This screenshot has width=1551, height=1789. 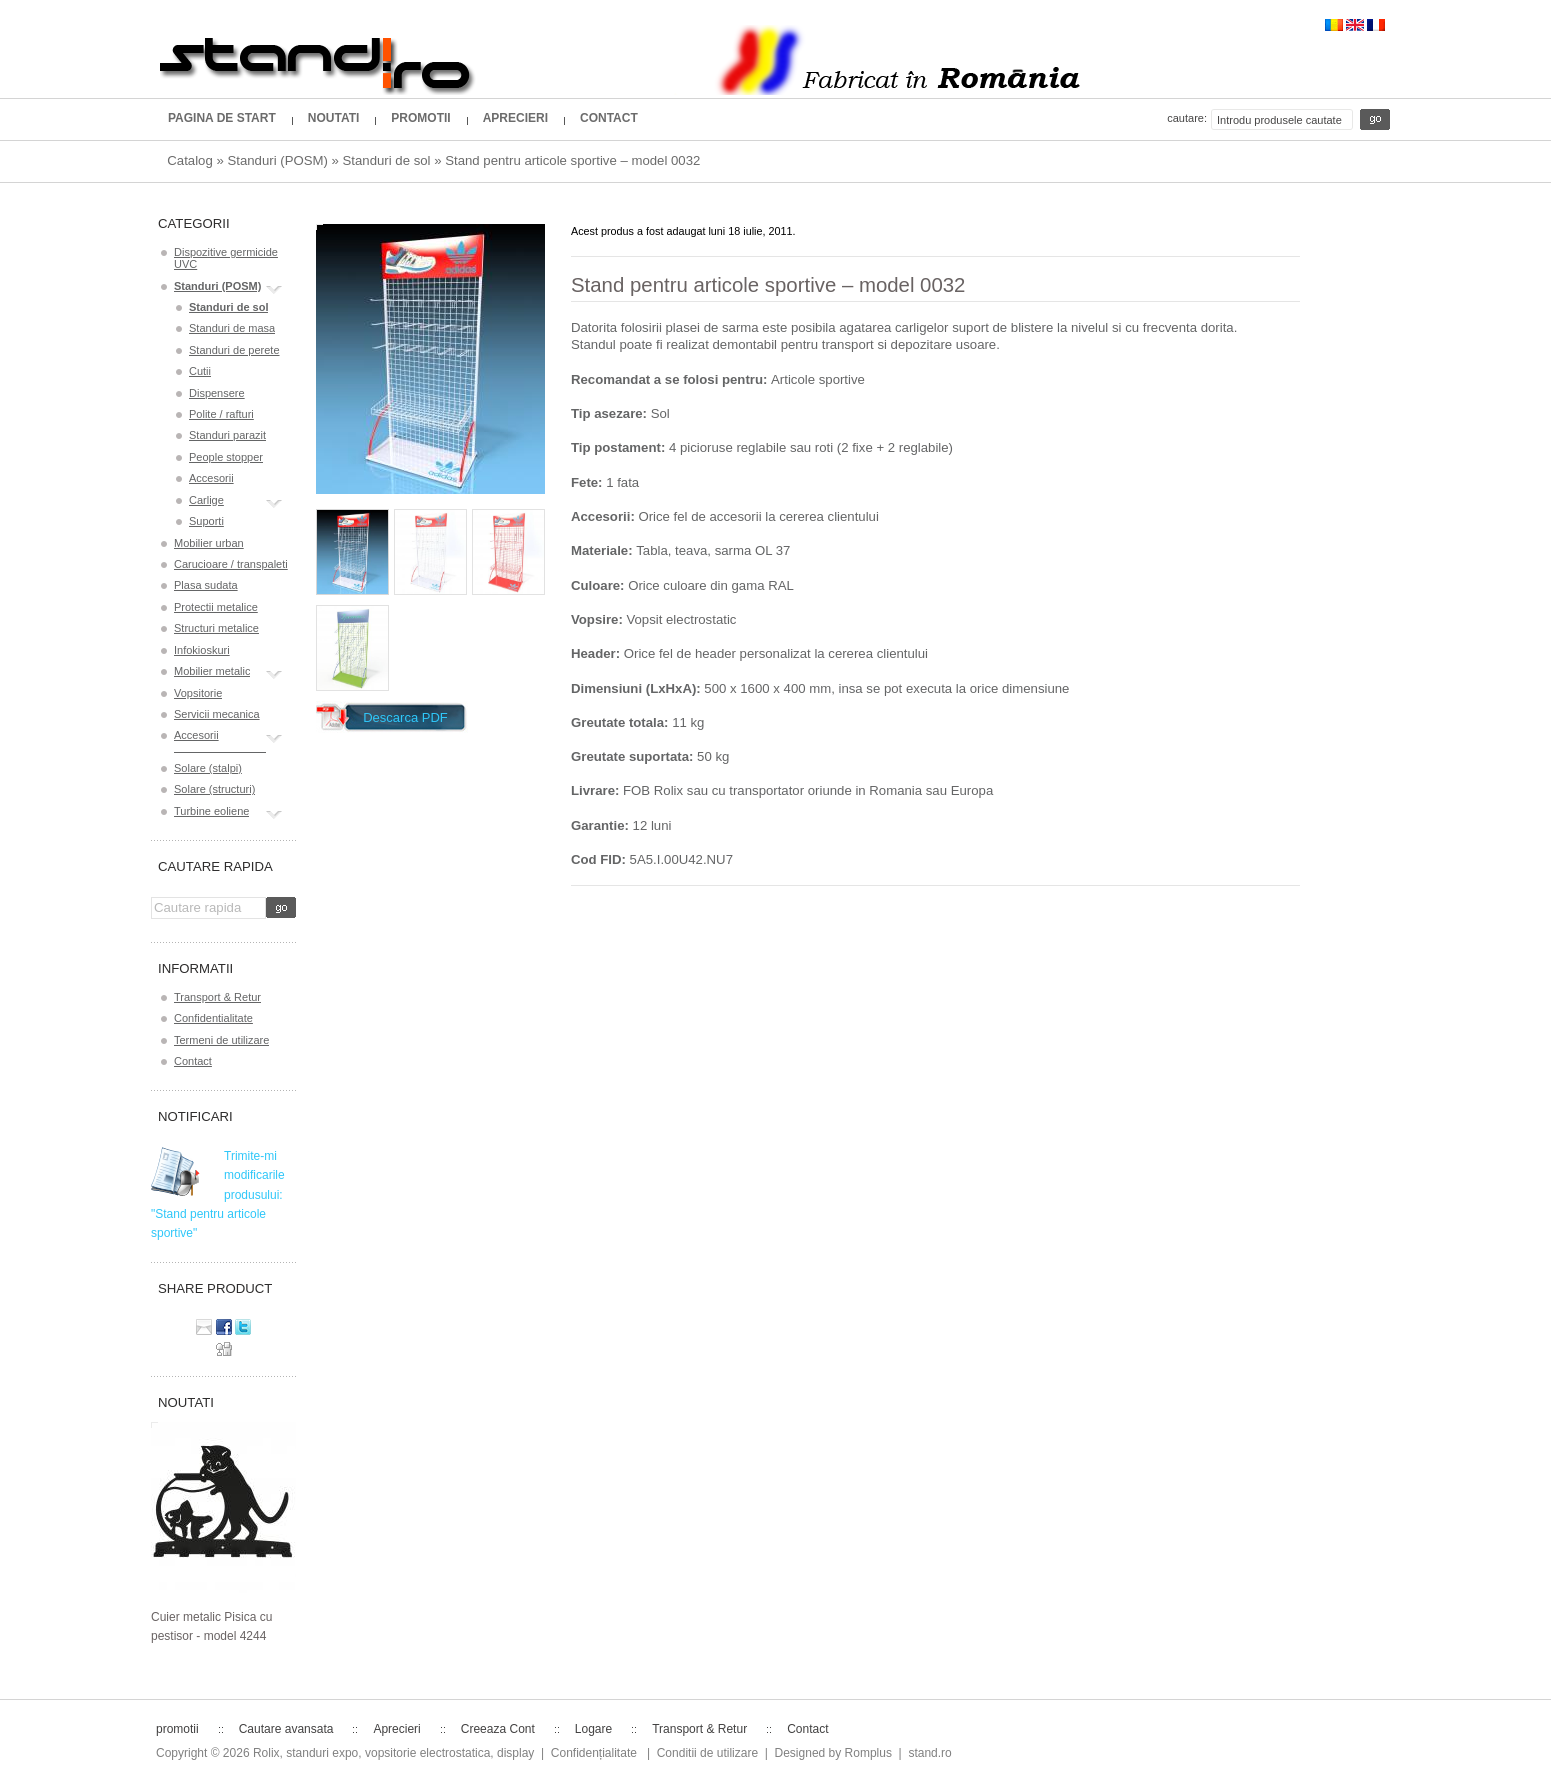 I want to click on Mobilier metalic, so click(x=212, y=673).